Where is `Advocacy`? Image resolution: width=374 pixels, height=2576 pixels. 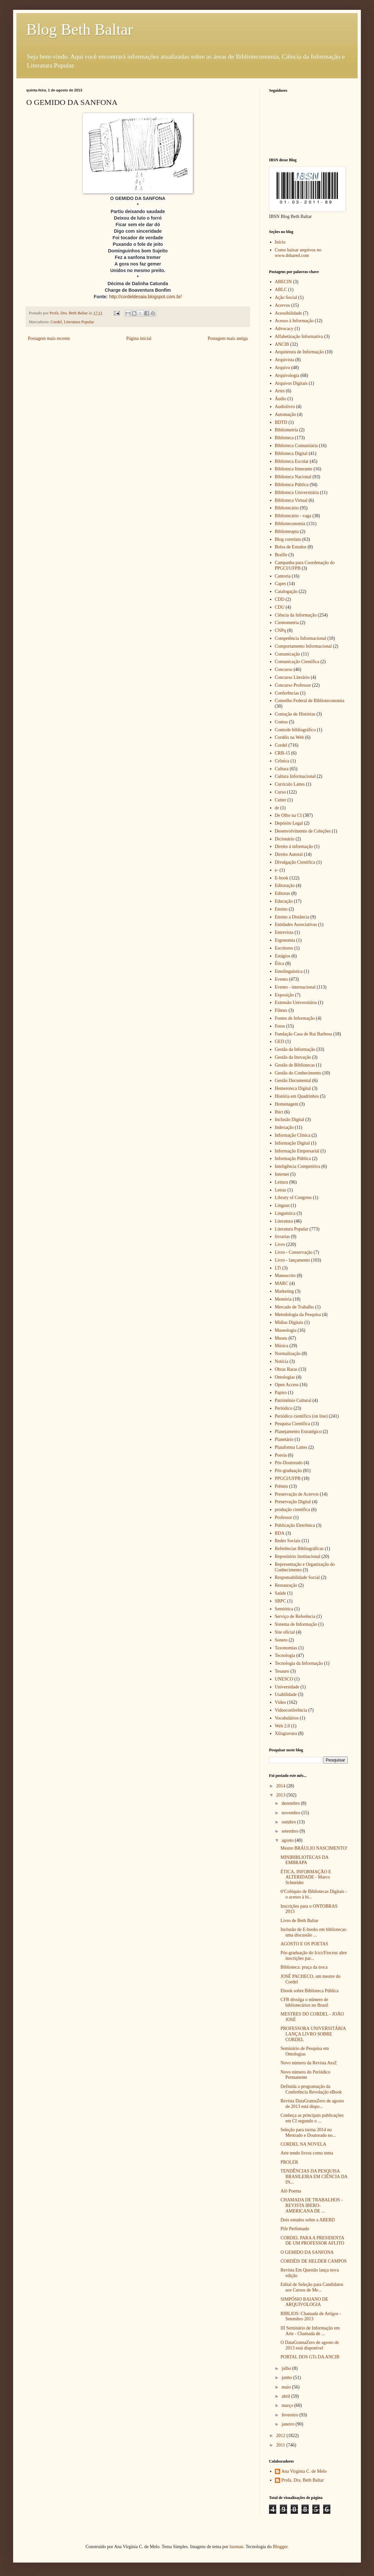 Advocacy is located at coordinates (284, 328).